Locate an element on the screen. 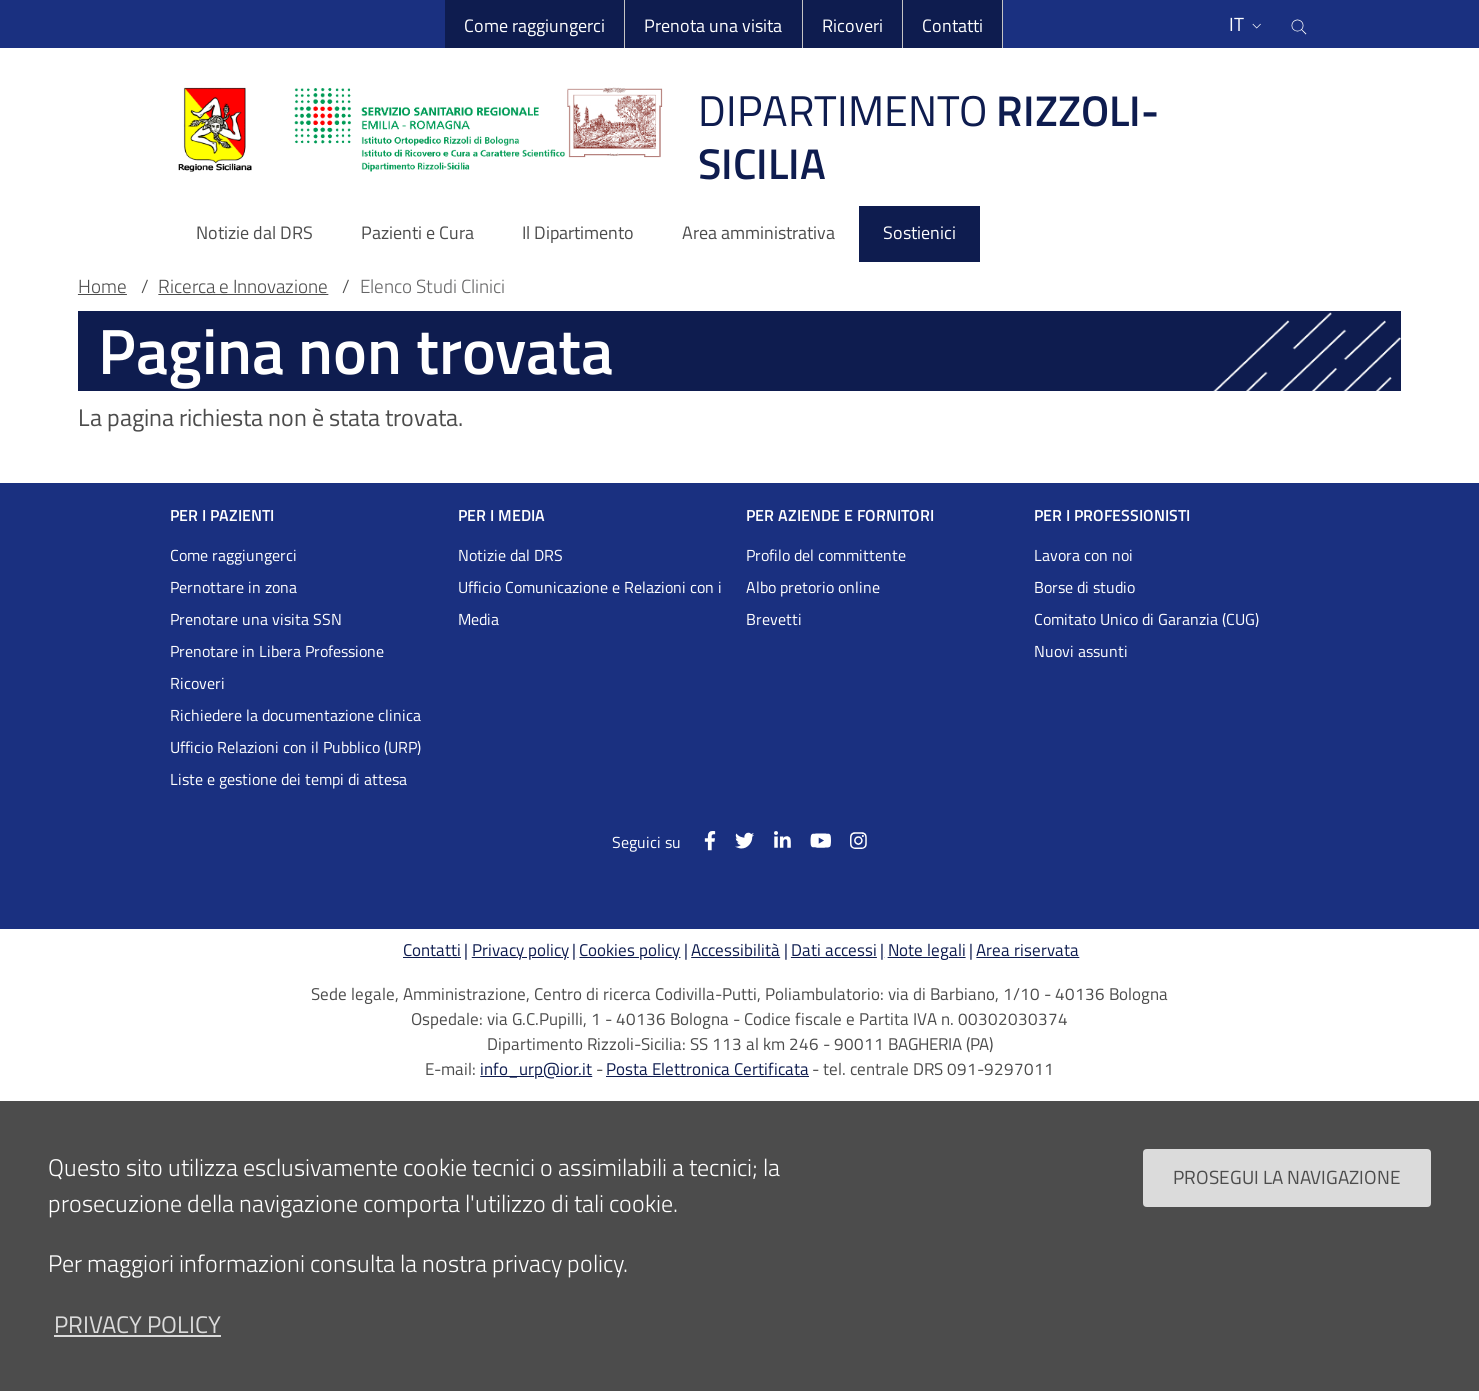 This screenshot has width=1479, height=1400. Ricerca e Innovazione is located at coordinates (243, 286).